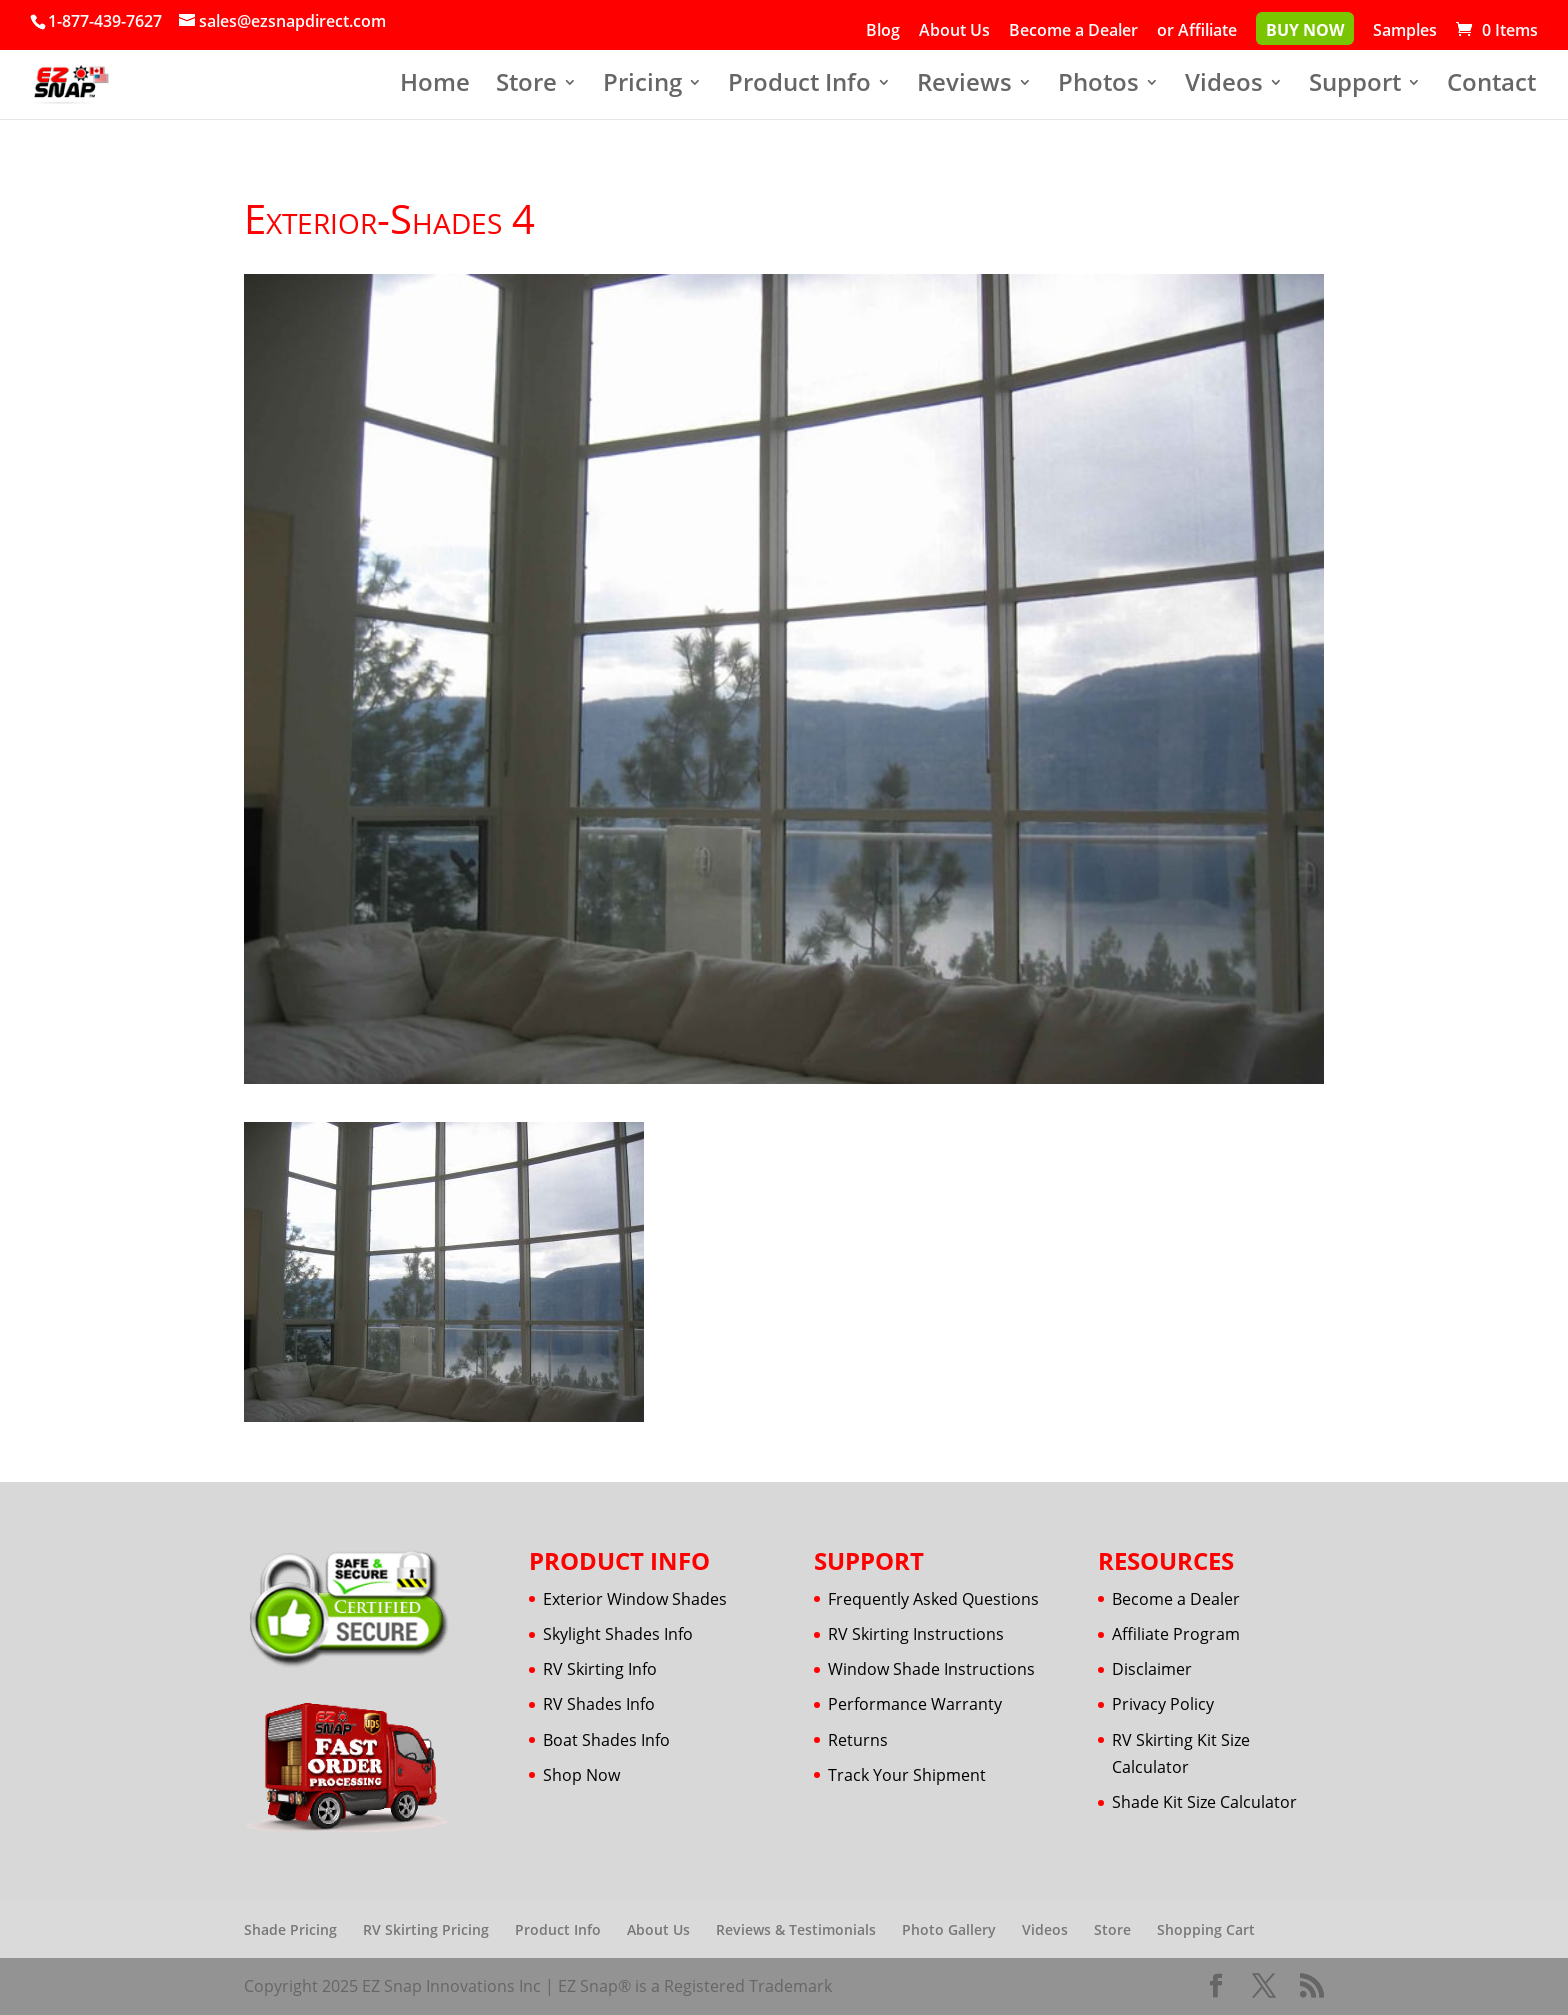  I want to click on Product Info, so click(799, 86).